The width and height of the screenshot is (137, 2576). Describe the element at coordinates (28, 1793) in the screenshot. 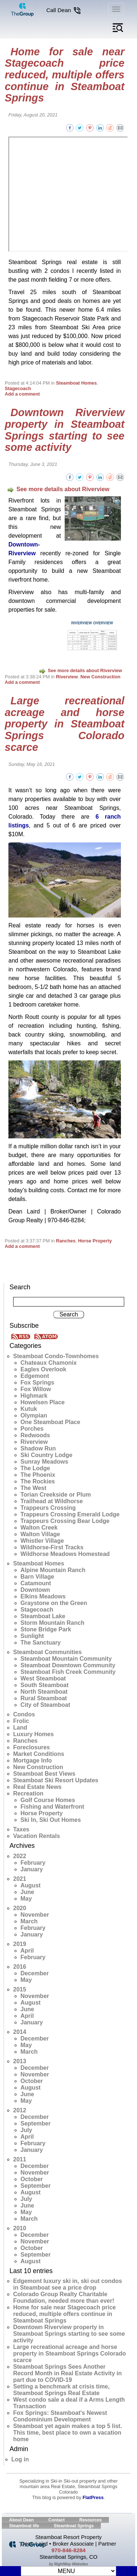

I see `Recreation` at that location.